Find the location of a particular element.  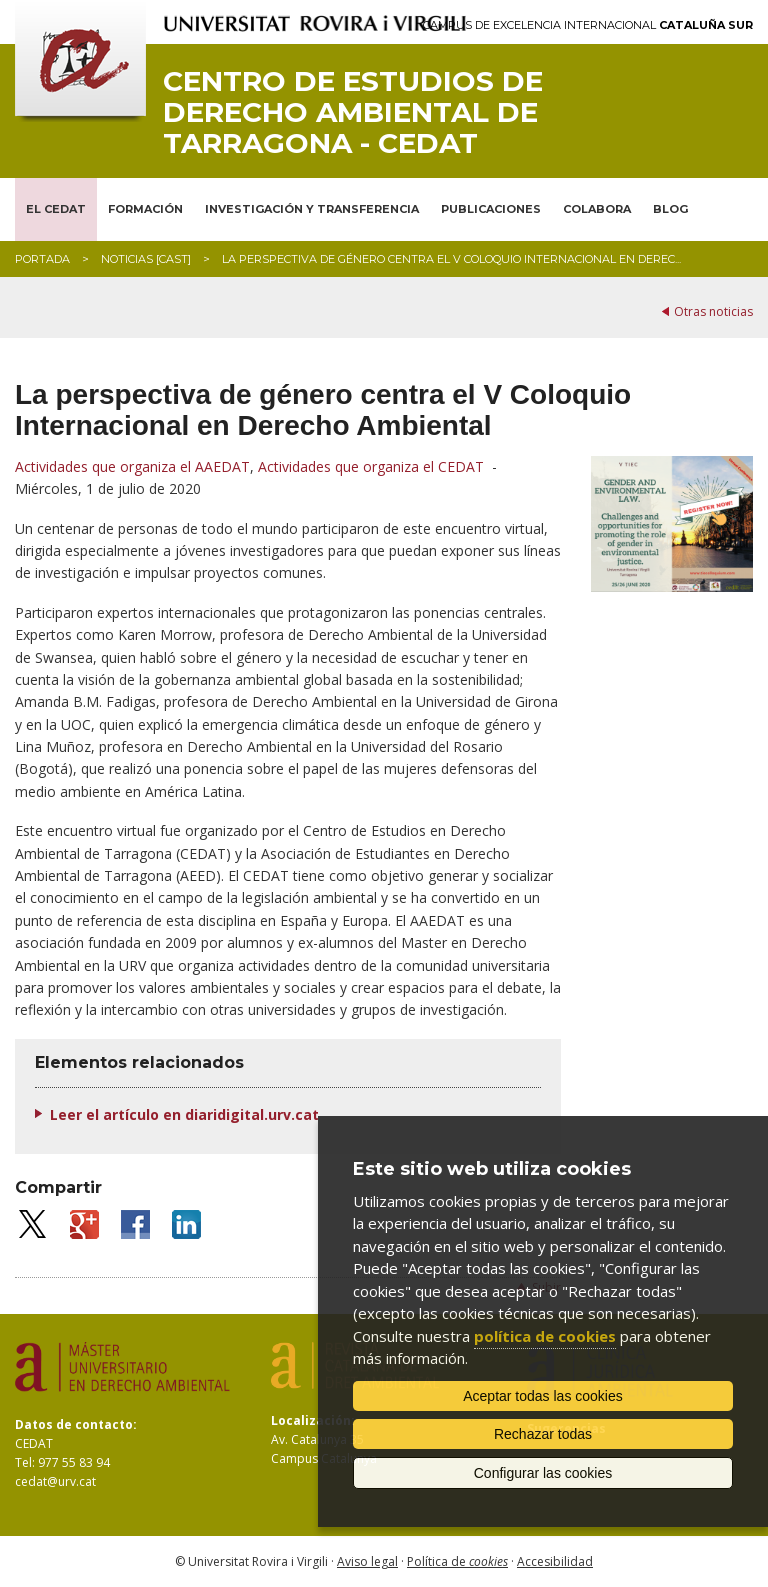

PUBLICACIONES is located at coordinates (491, 209).